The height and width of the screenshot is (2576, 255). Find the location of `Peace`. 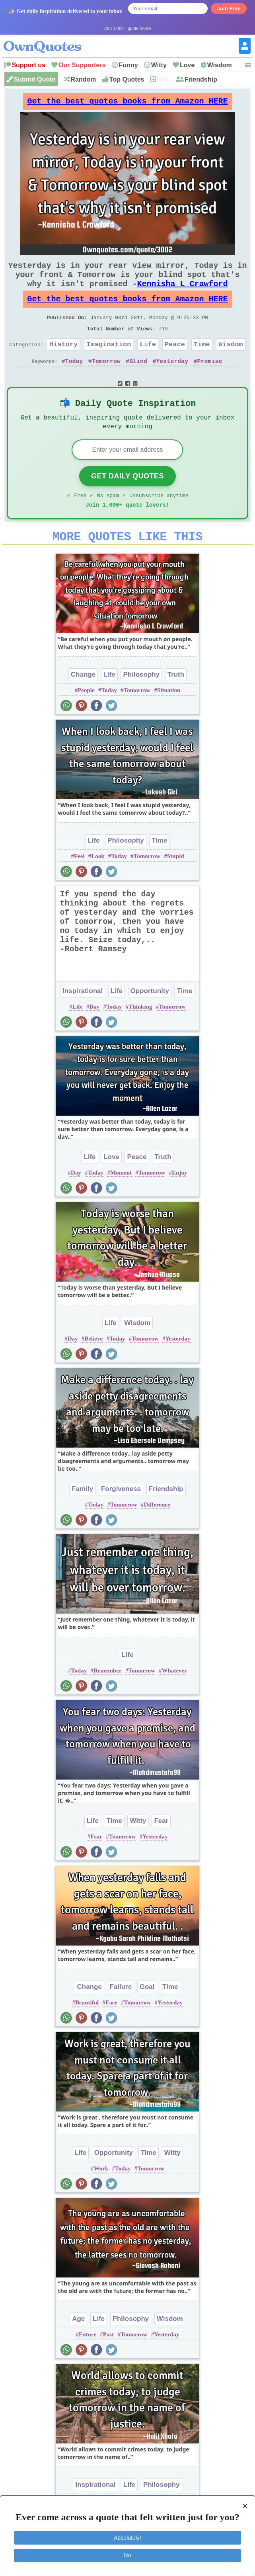

Peace is located at coordinates (175, 361).